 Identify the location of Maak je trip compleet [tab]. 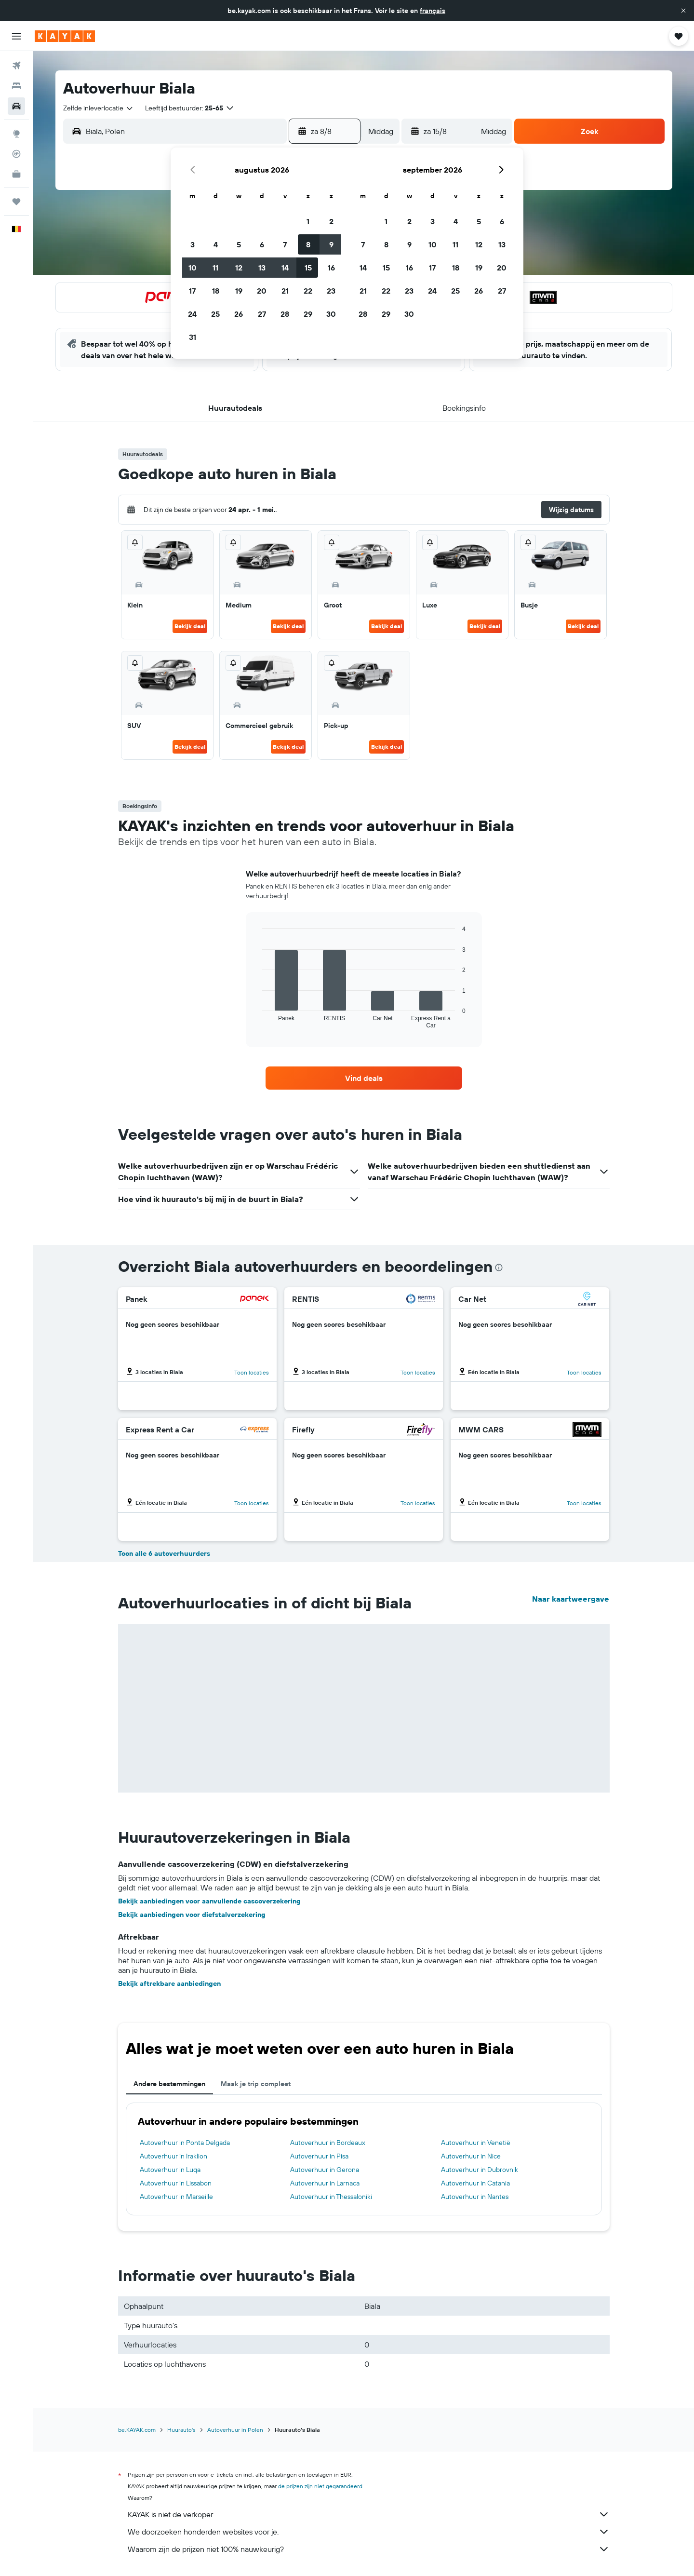
(256, 2083).